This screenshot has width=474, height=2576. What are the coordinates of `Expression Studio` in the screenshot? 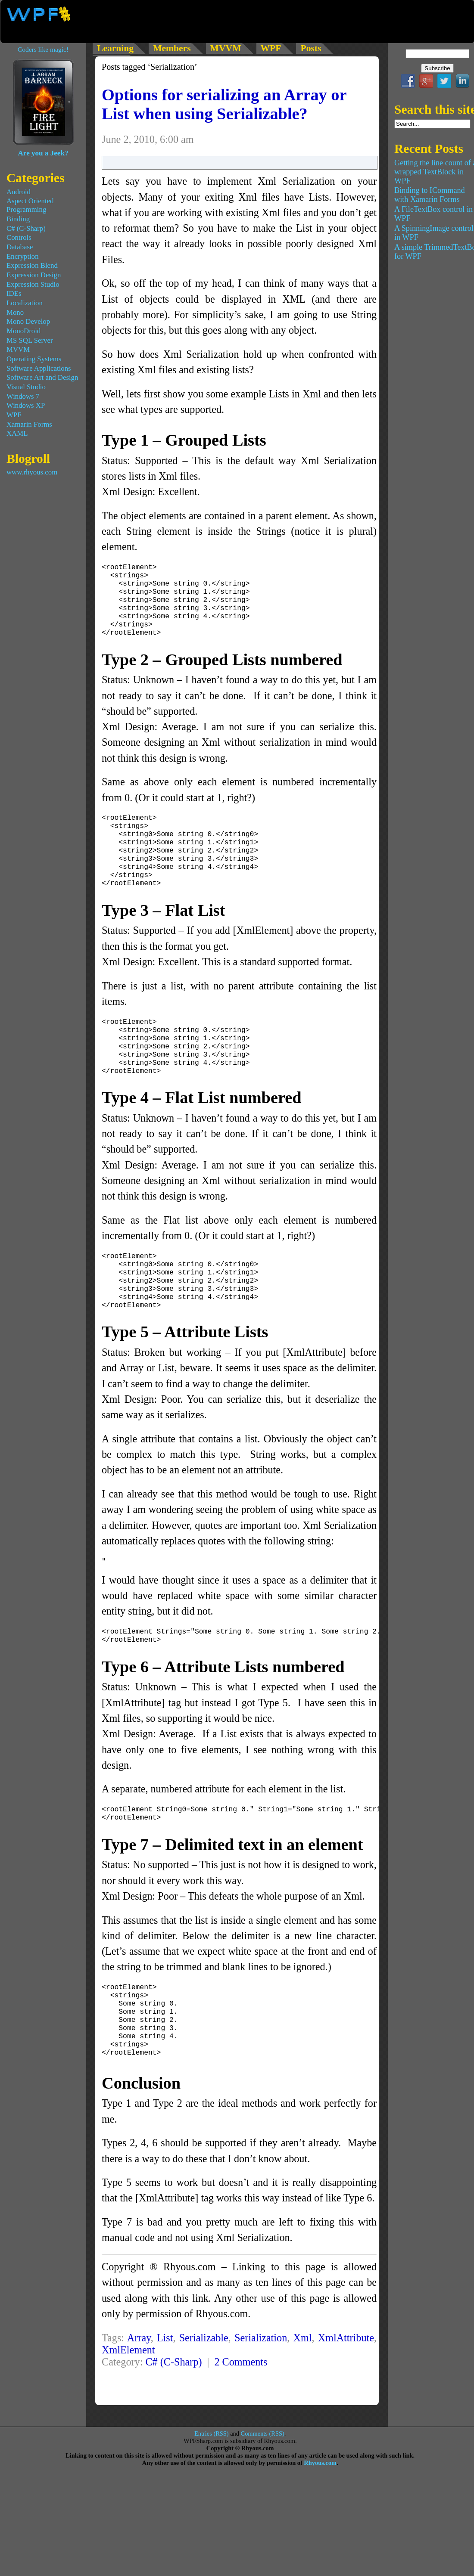 It's located at (32, 284).